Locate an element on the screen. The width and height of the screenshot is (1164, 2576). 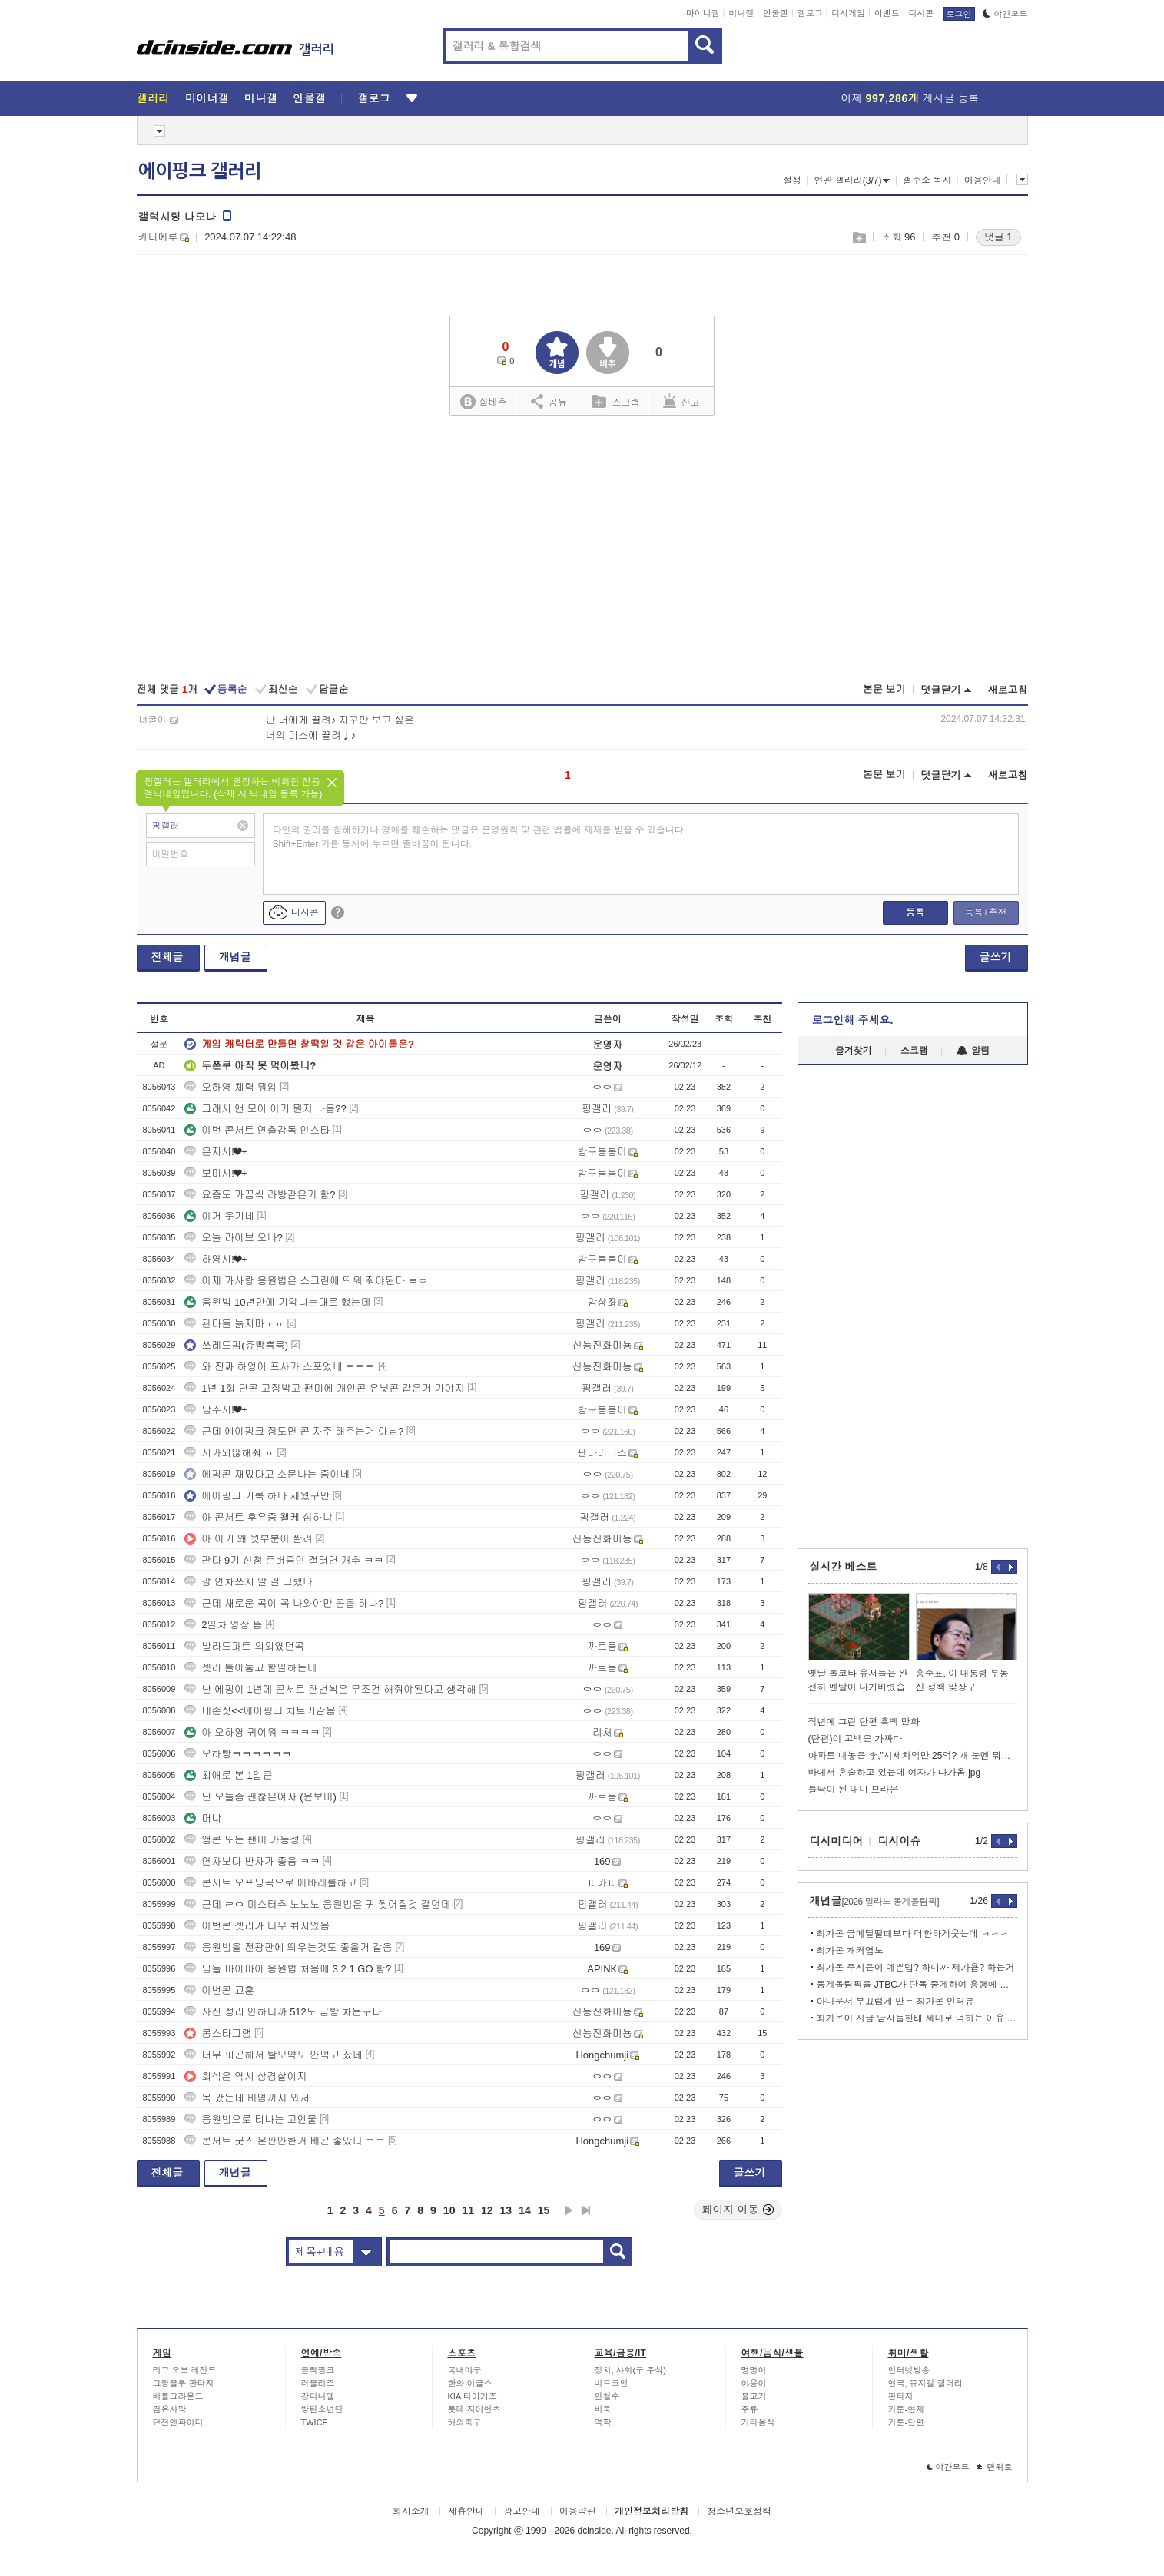
11 is located at coordinates (468, 2210).